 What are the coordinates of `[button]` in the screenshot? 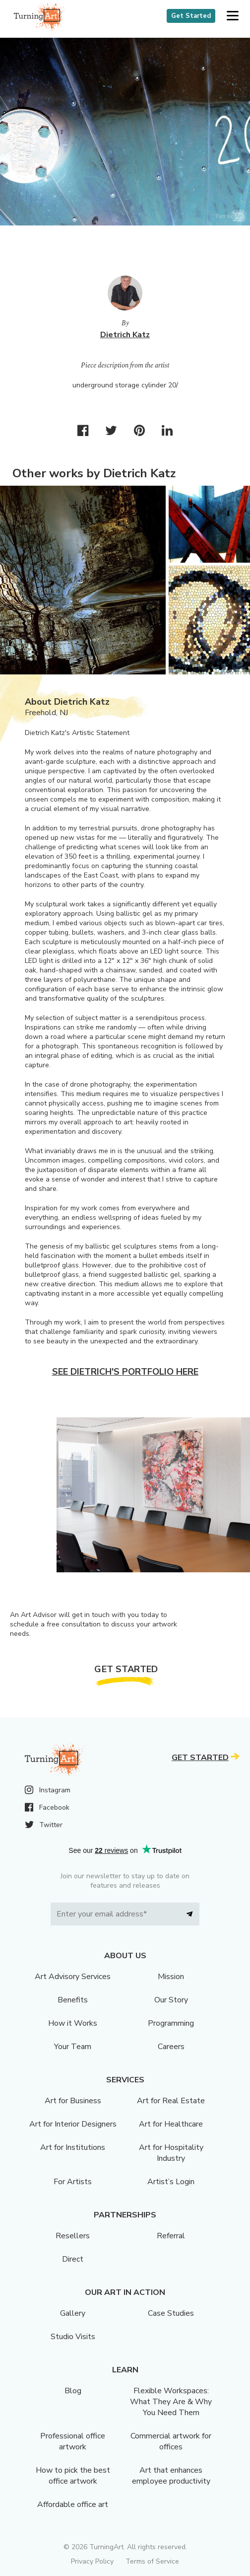 It's located at (232, 16).